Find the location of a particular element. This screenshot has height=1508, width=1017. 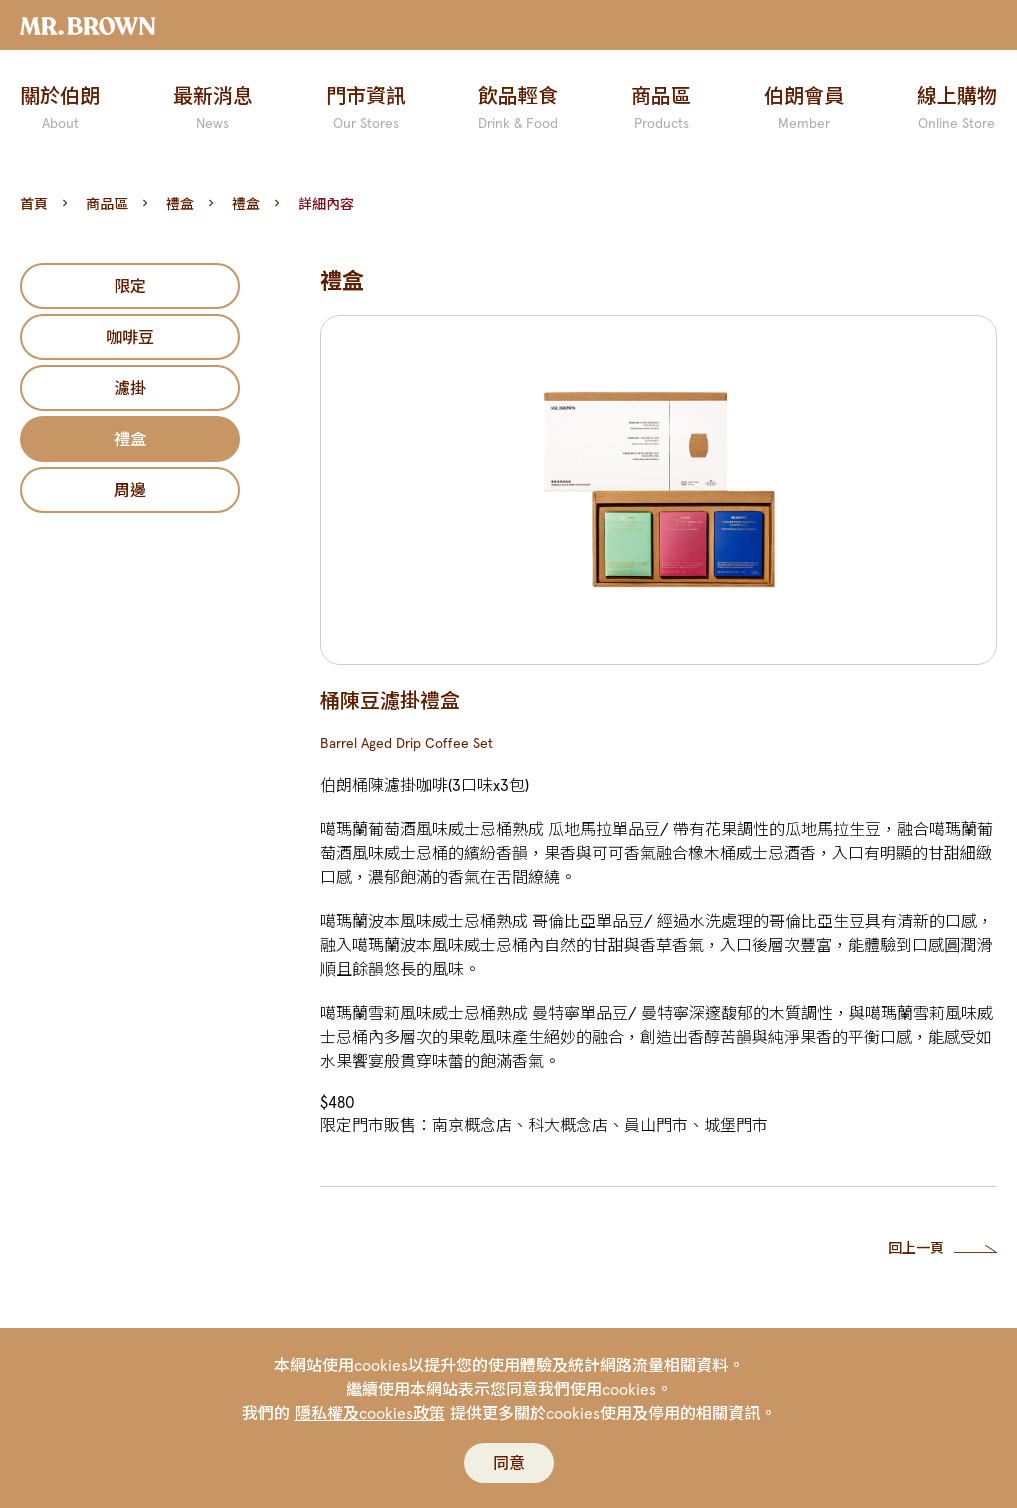

商品區 is located at coordinates (107, 204).